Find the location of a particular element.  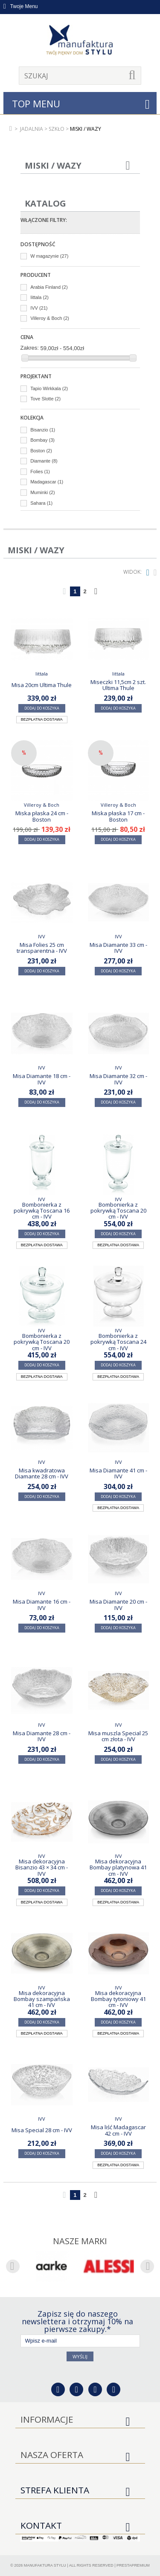

Miska płaska 17 cm - Boston is located at coordinates (118, 816).